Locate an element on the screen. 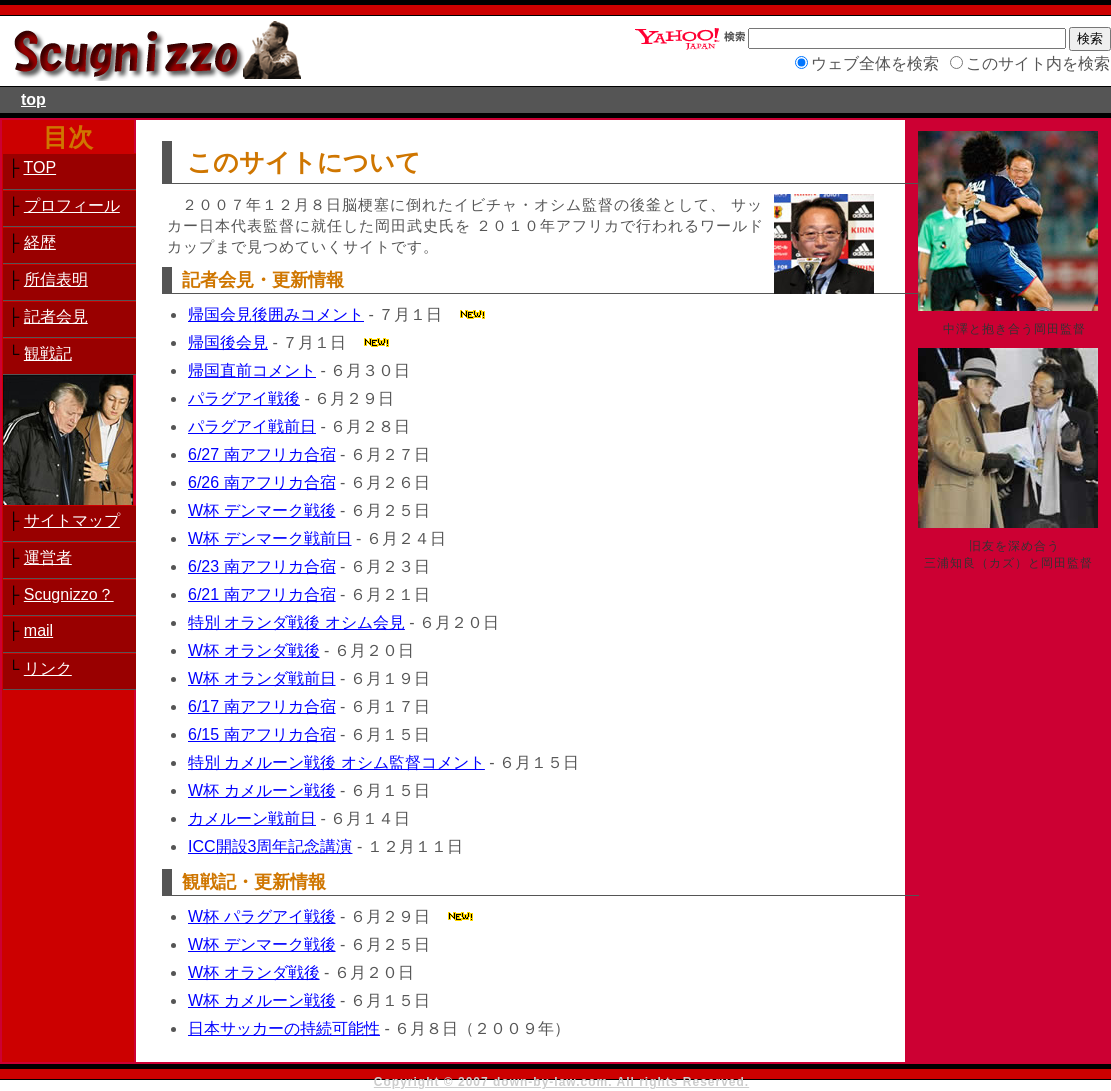 The image size is (1111, 1091). 経歴 is located at coordinates (40, 242).